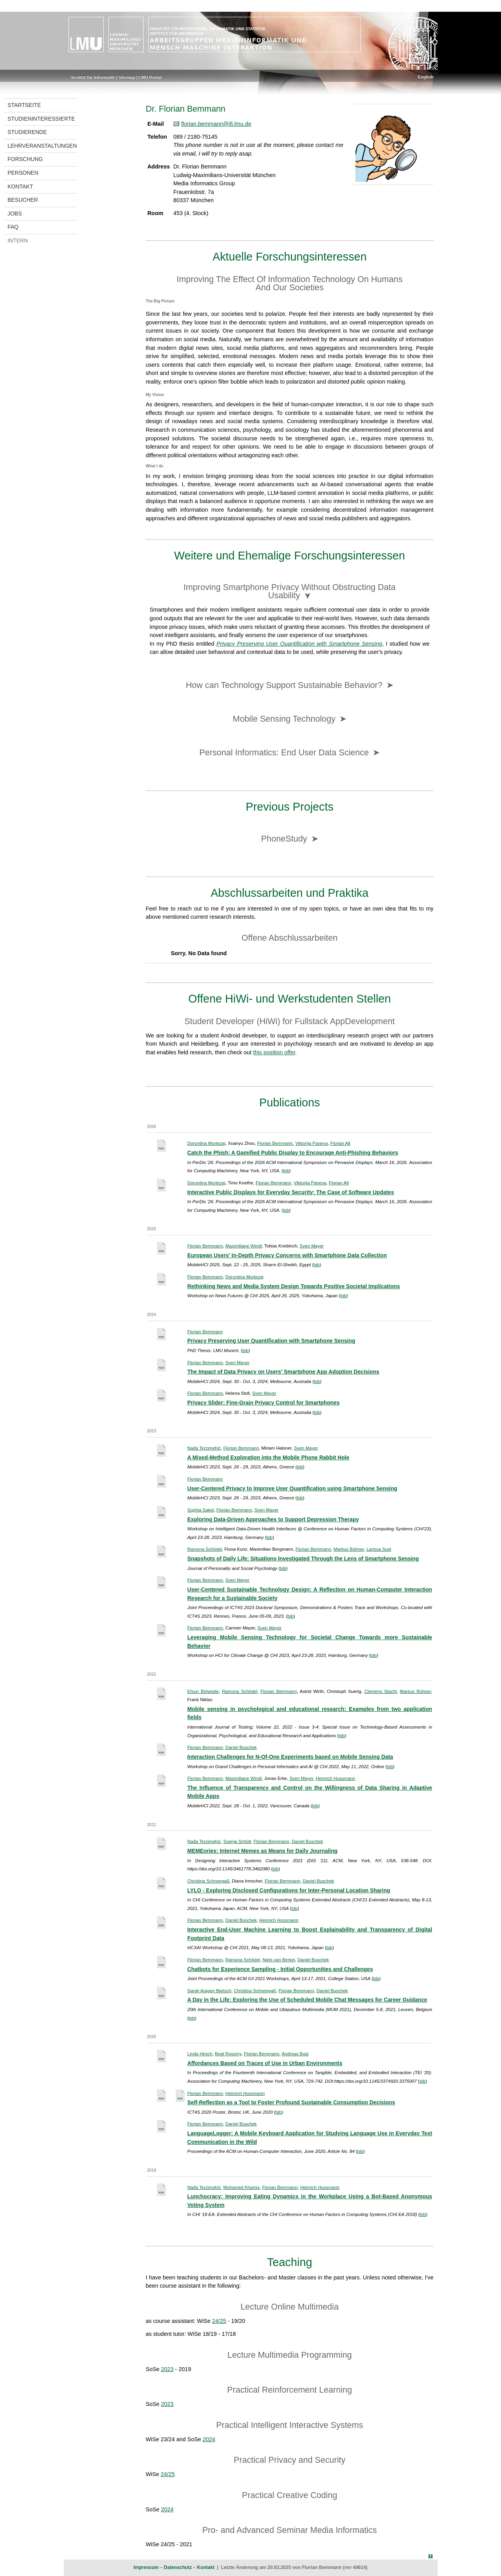 The height and width of the screenshot is (2576, 501). I want to click on Niels van Berkel, so click(279, 1959).